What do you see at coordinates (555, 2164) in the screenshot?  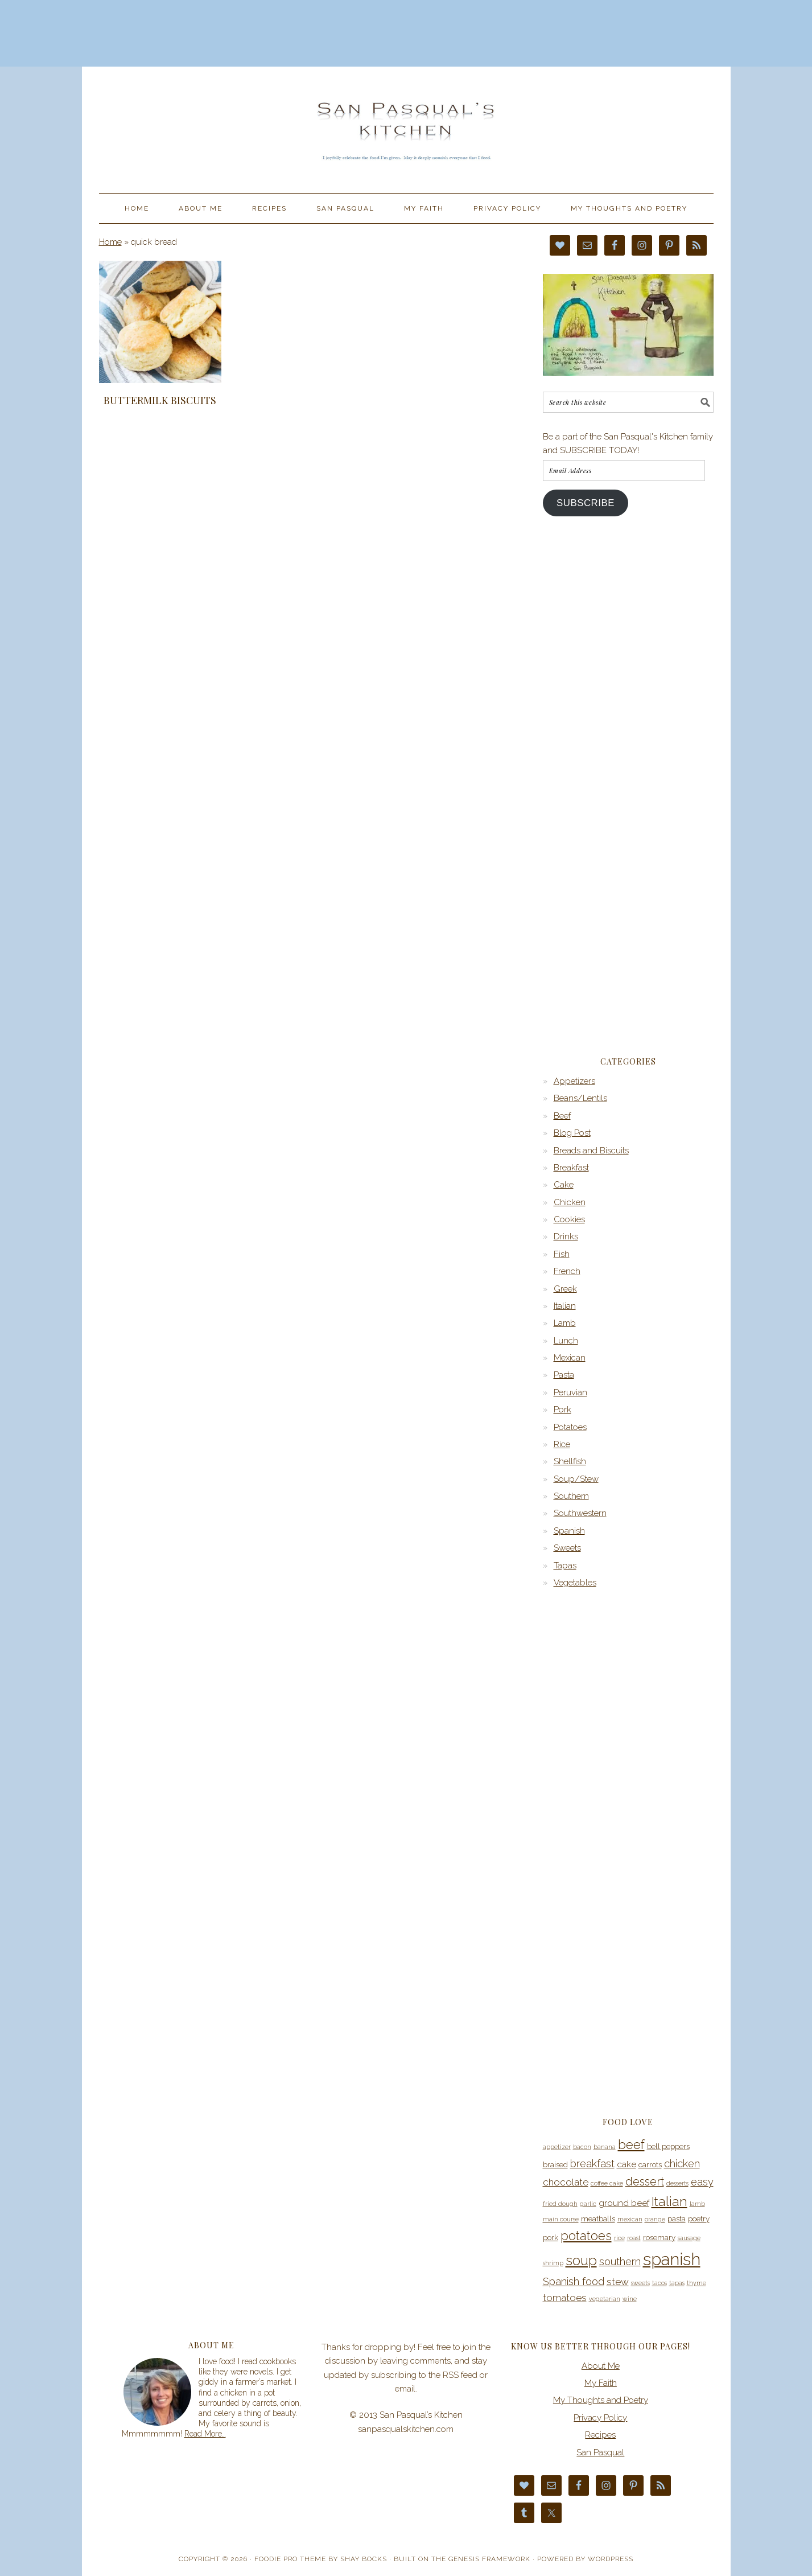 I see `braised [braised (4 items)]` at bounding box center [555, 2164].